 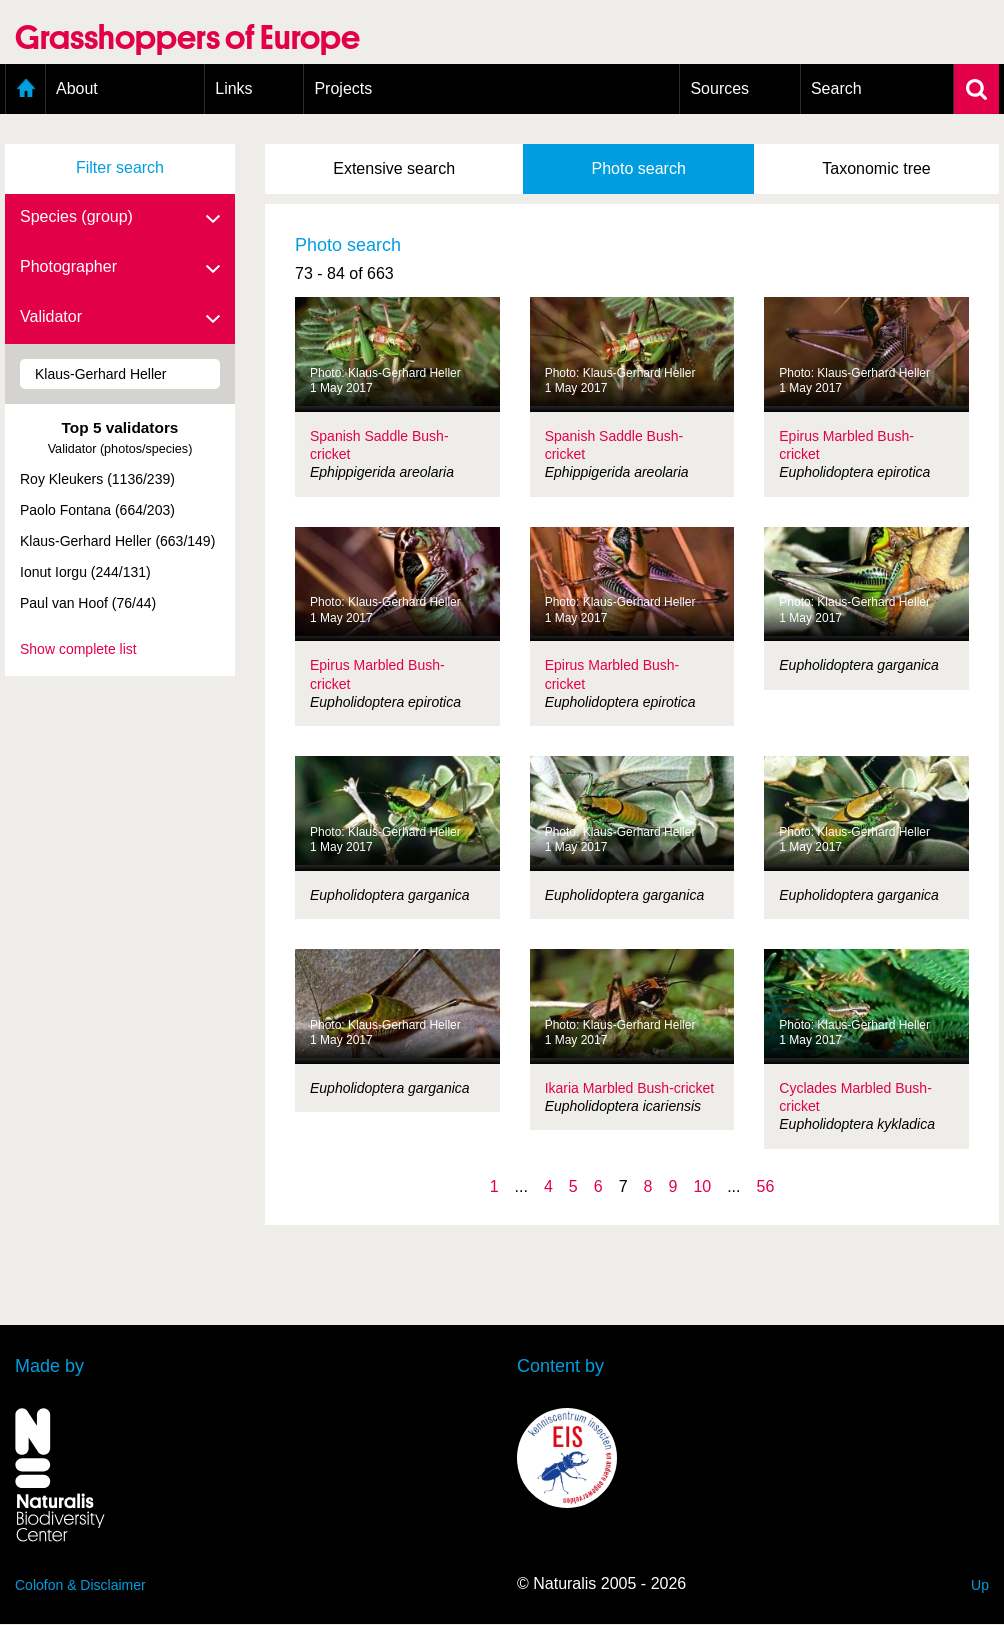 I want to click on Home, so click(x=25, y=89).